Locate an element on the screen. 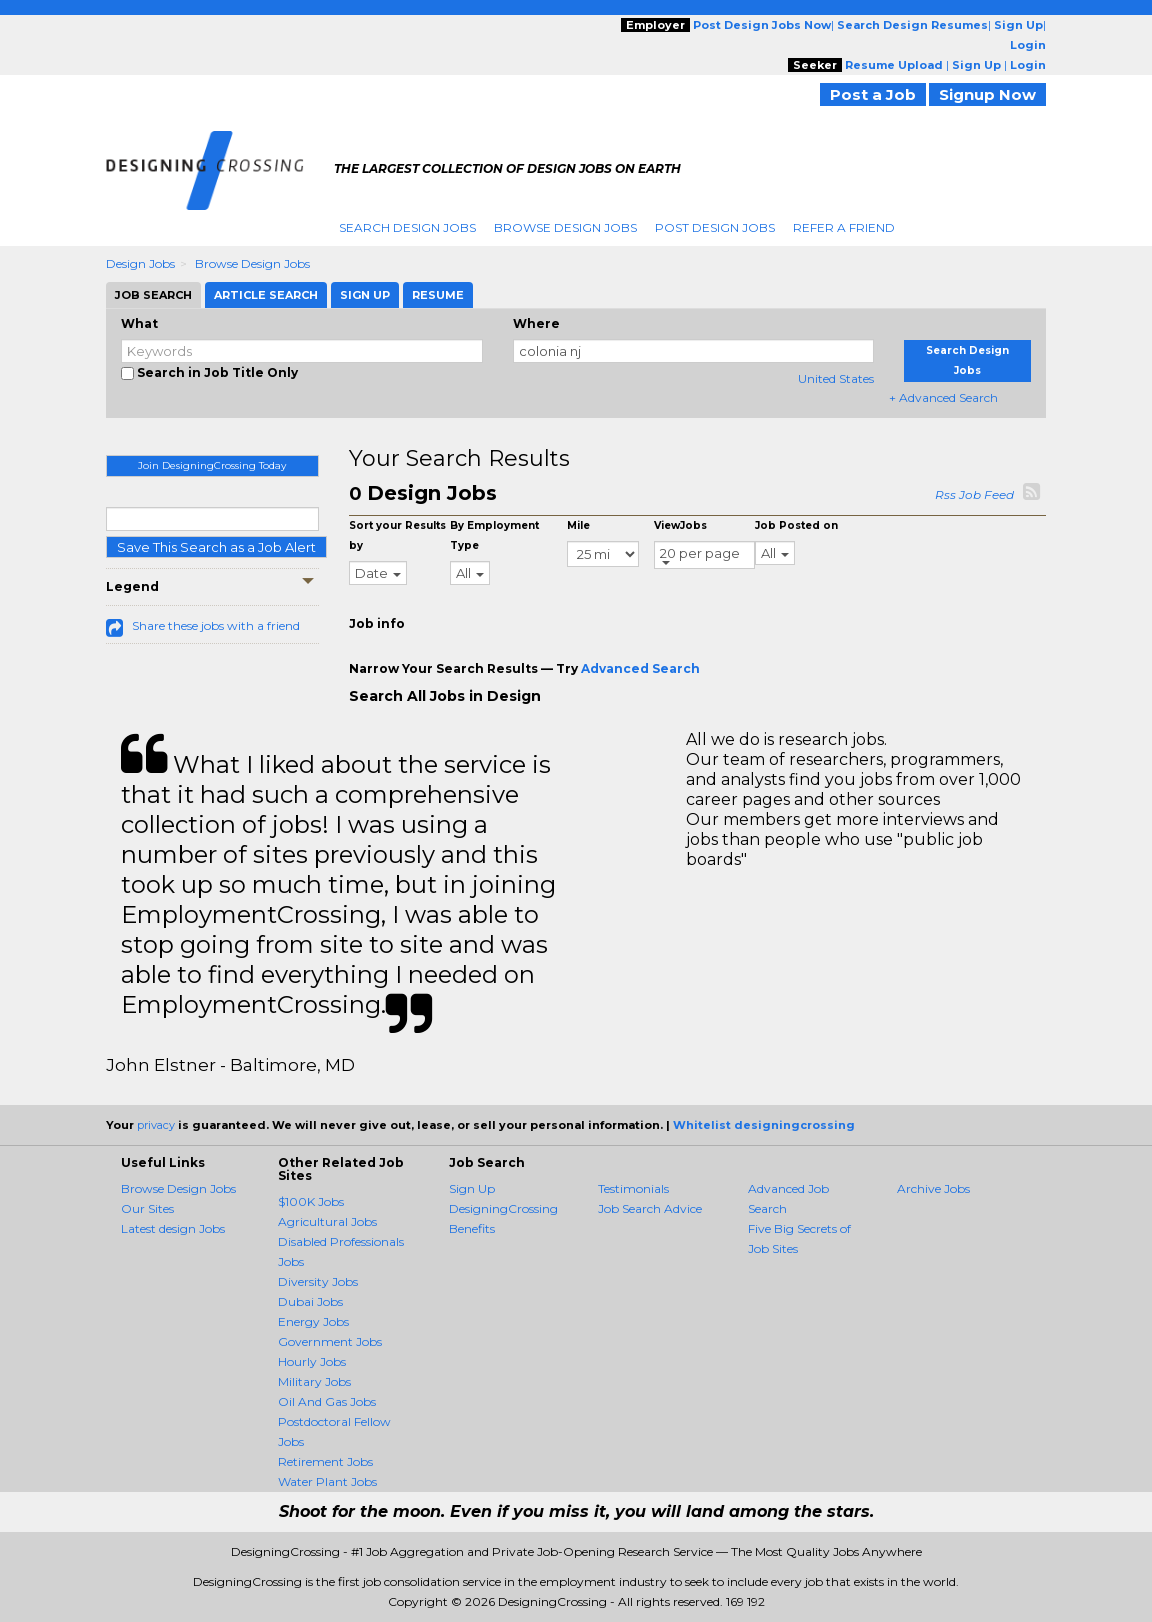  Retirement Jobs is located at coordinates (325, 1461).